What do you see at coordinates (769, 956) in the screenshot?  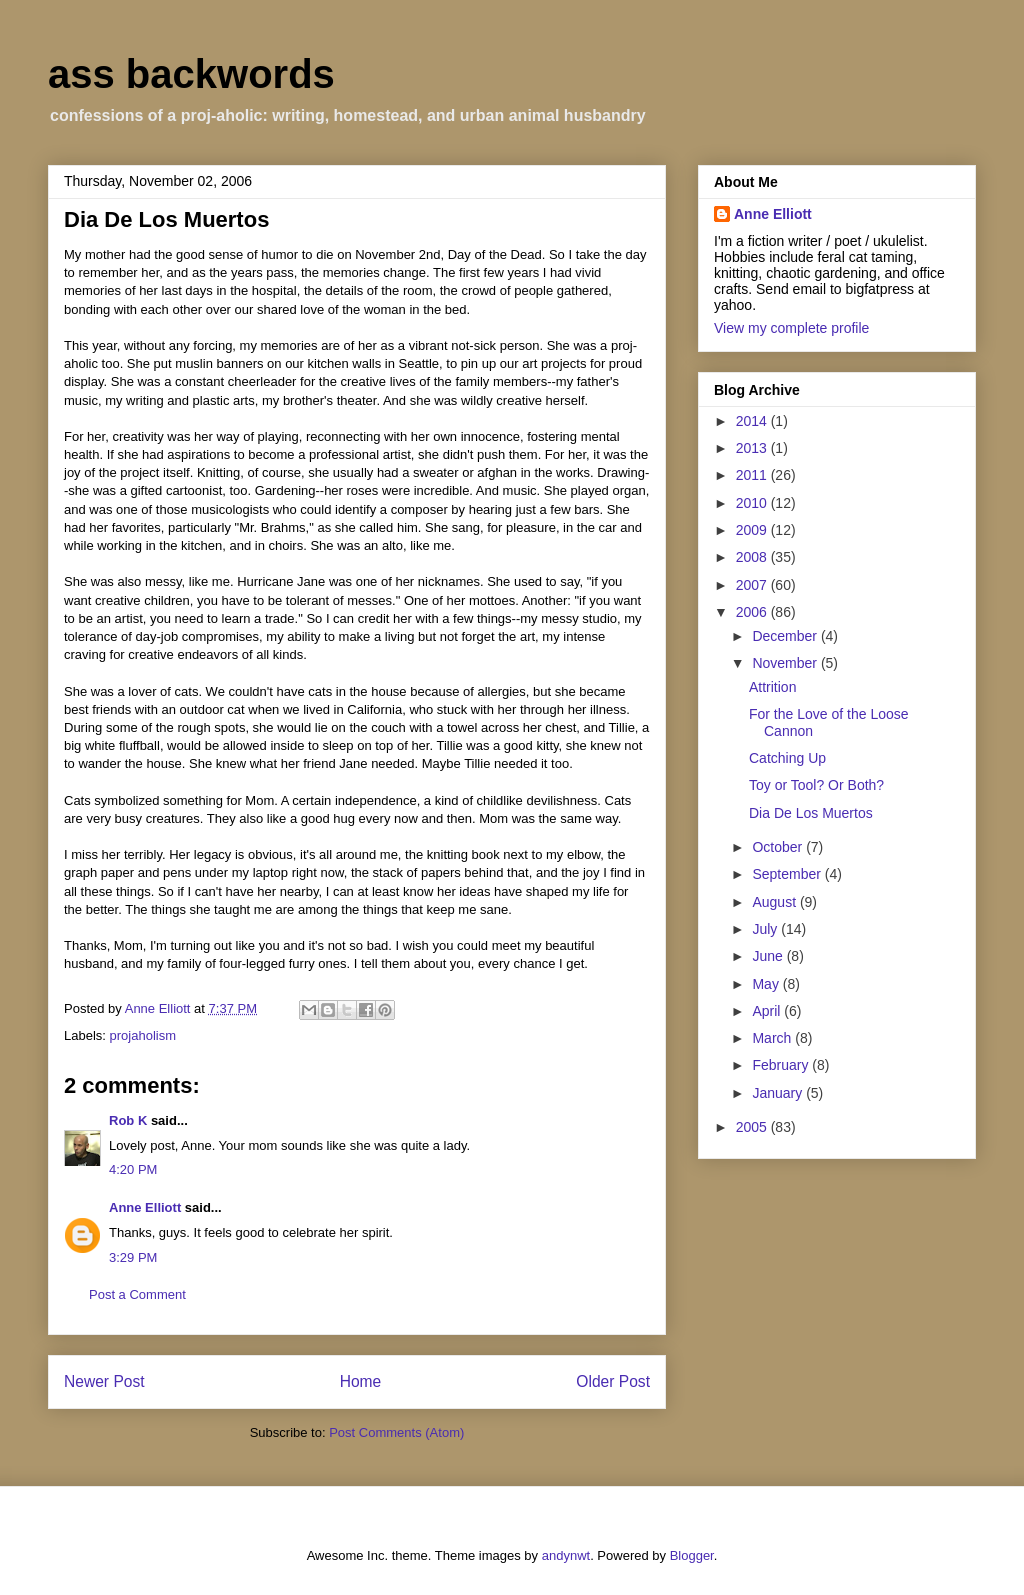 I see `June` at bounding box center [769, 956].